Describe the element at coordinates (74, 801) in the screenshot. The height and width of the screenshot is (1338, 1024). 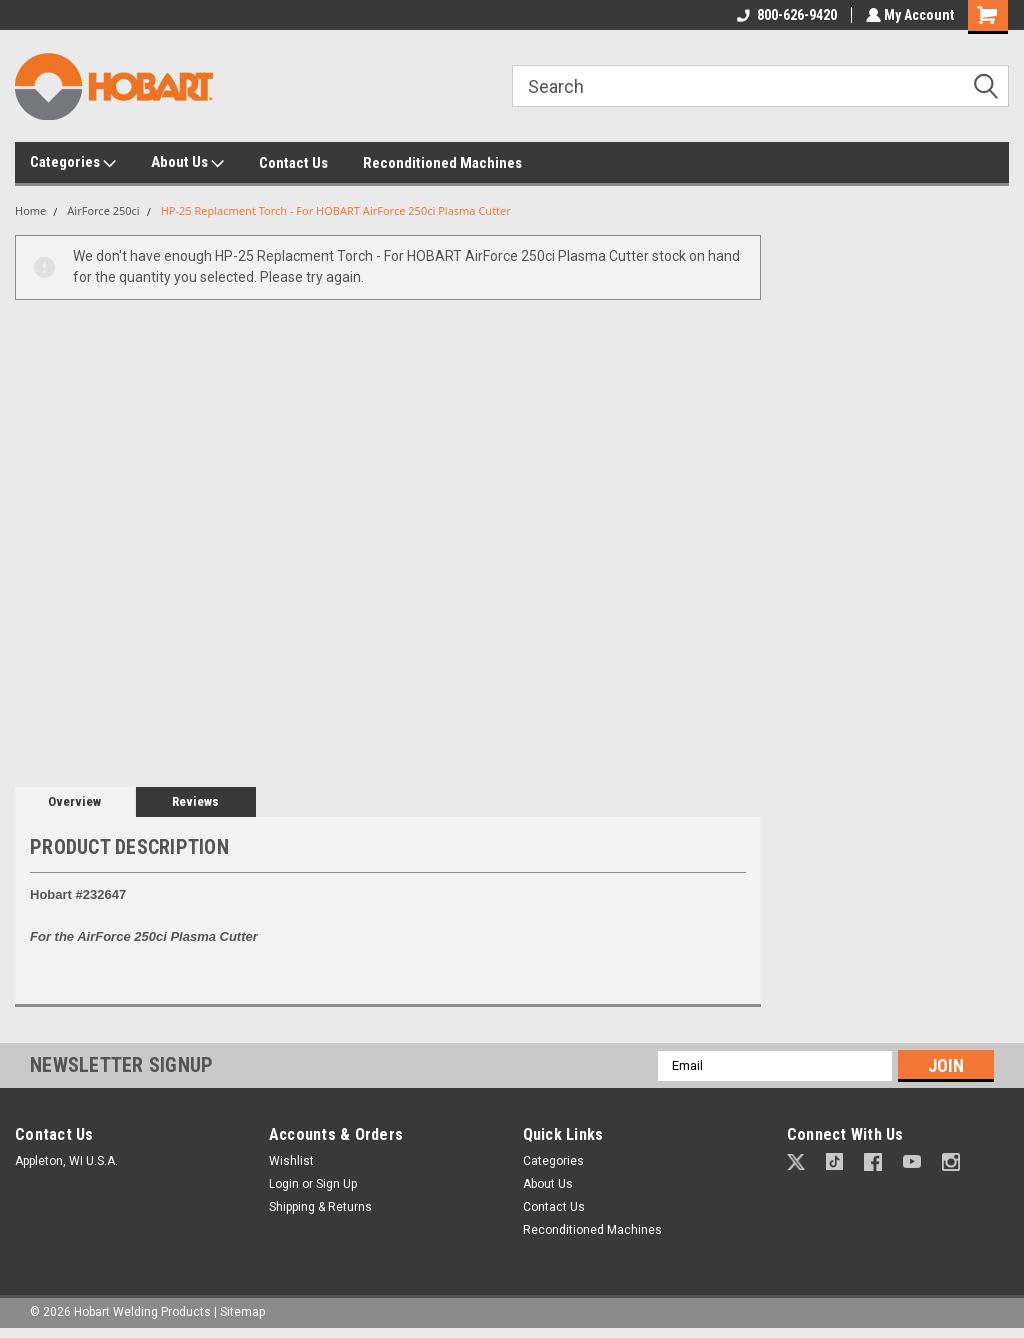
I see `Overview` at that location.